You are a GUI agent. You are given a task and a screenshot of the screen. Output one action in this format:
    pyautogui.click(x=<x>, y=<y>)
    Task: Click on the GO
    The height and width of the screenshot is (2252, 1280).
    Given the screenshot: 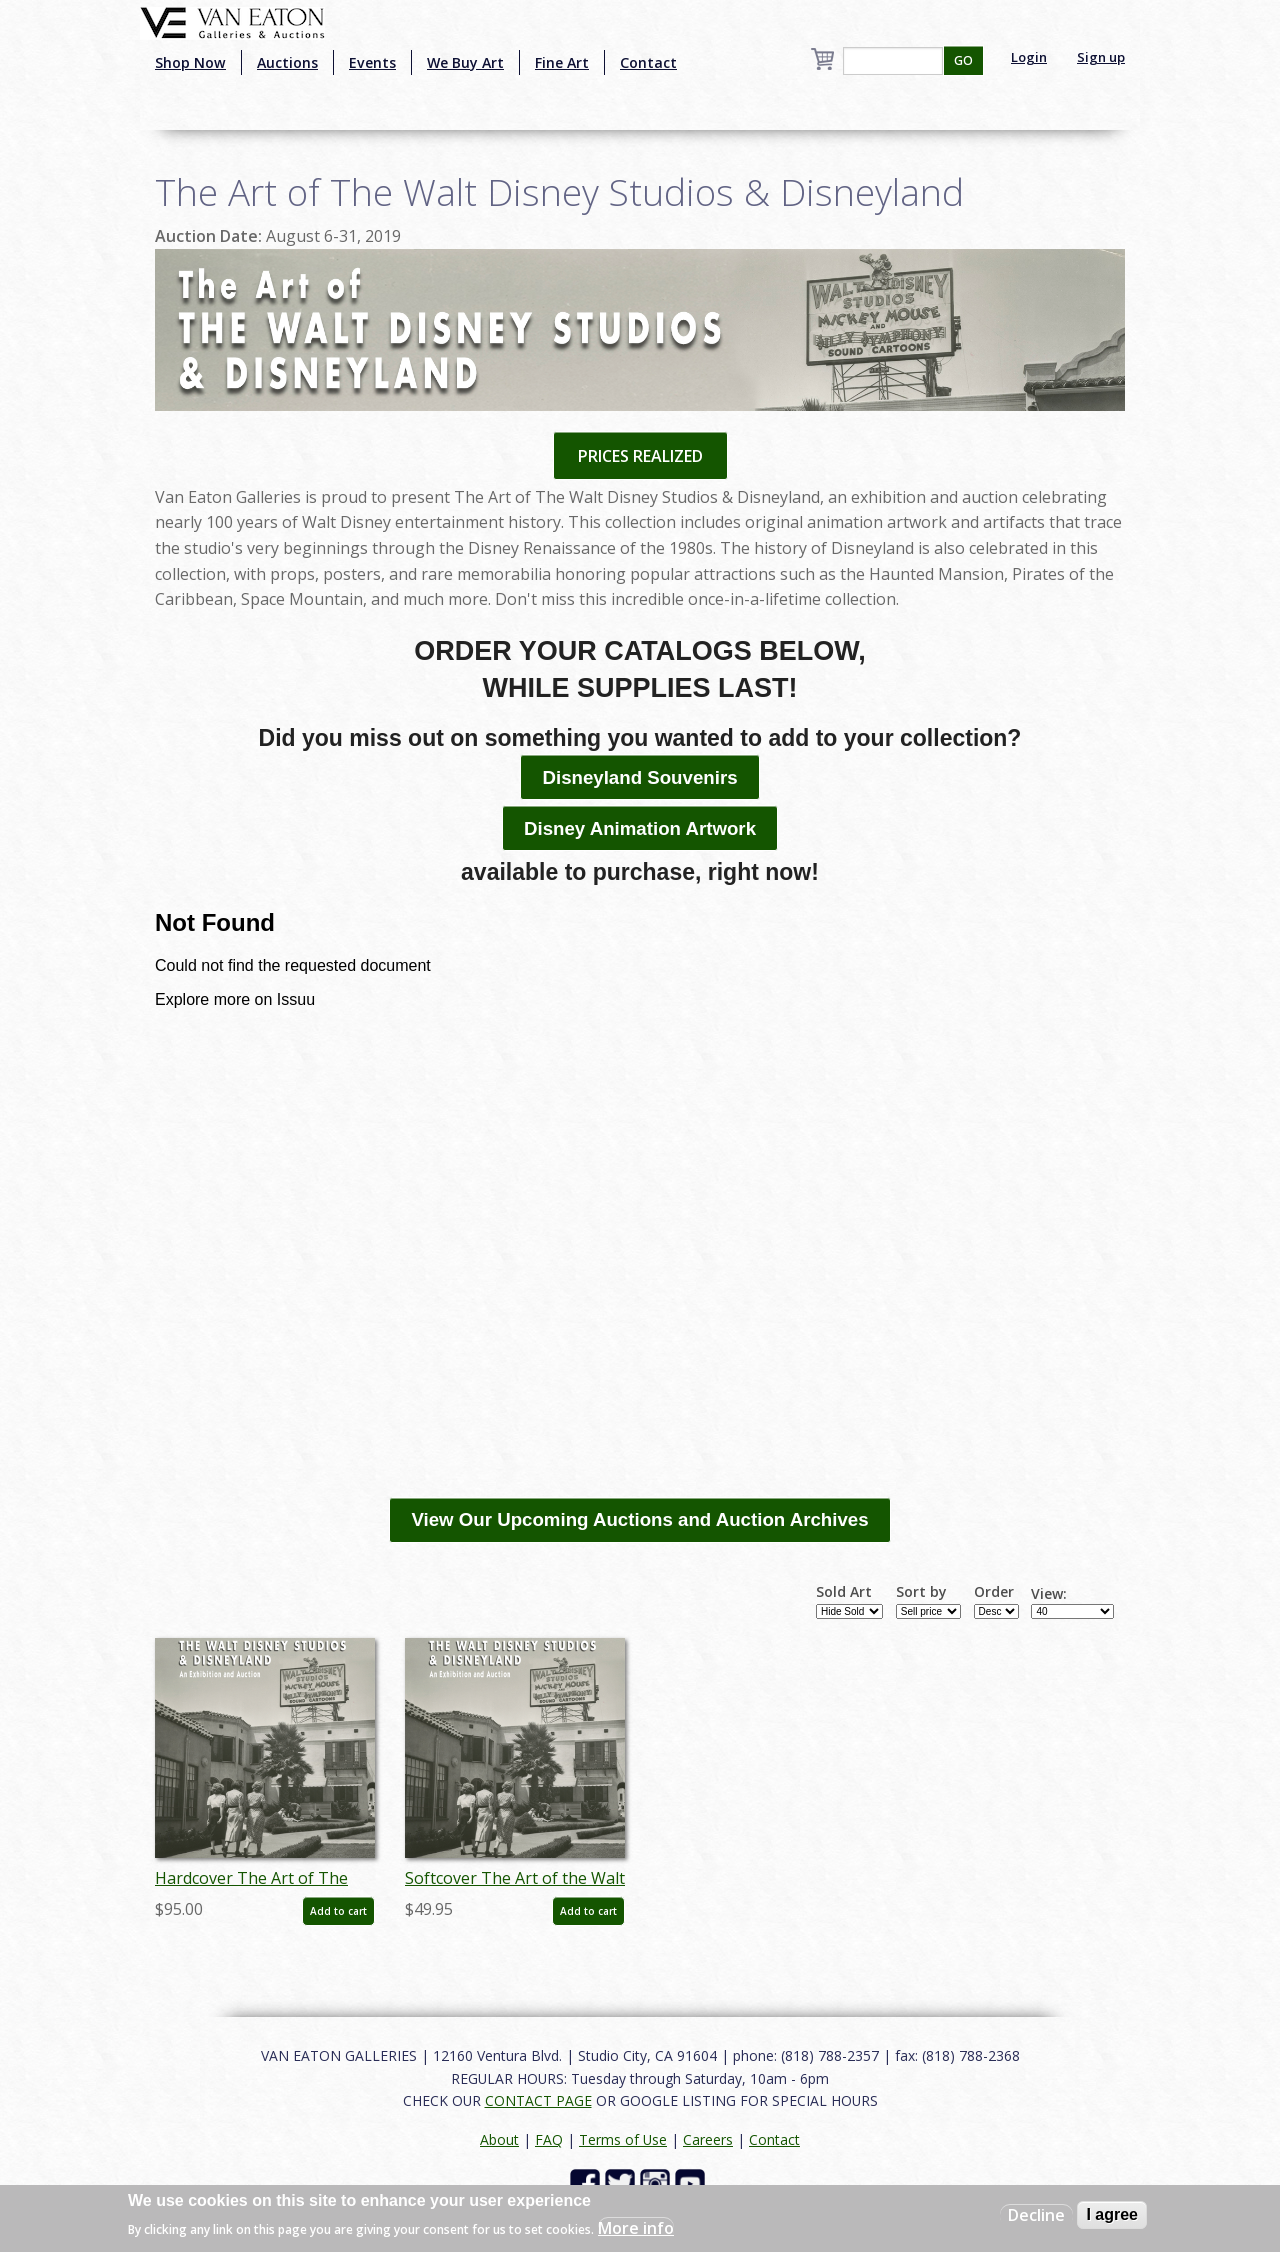 What is the action you would take?
    pyautogui.click(x=963, y=60)
    